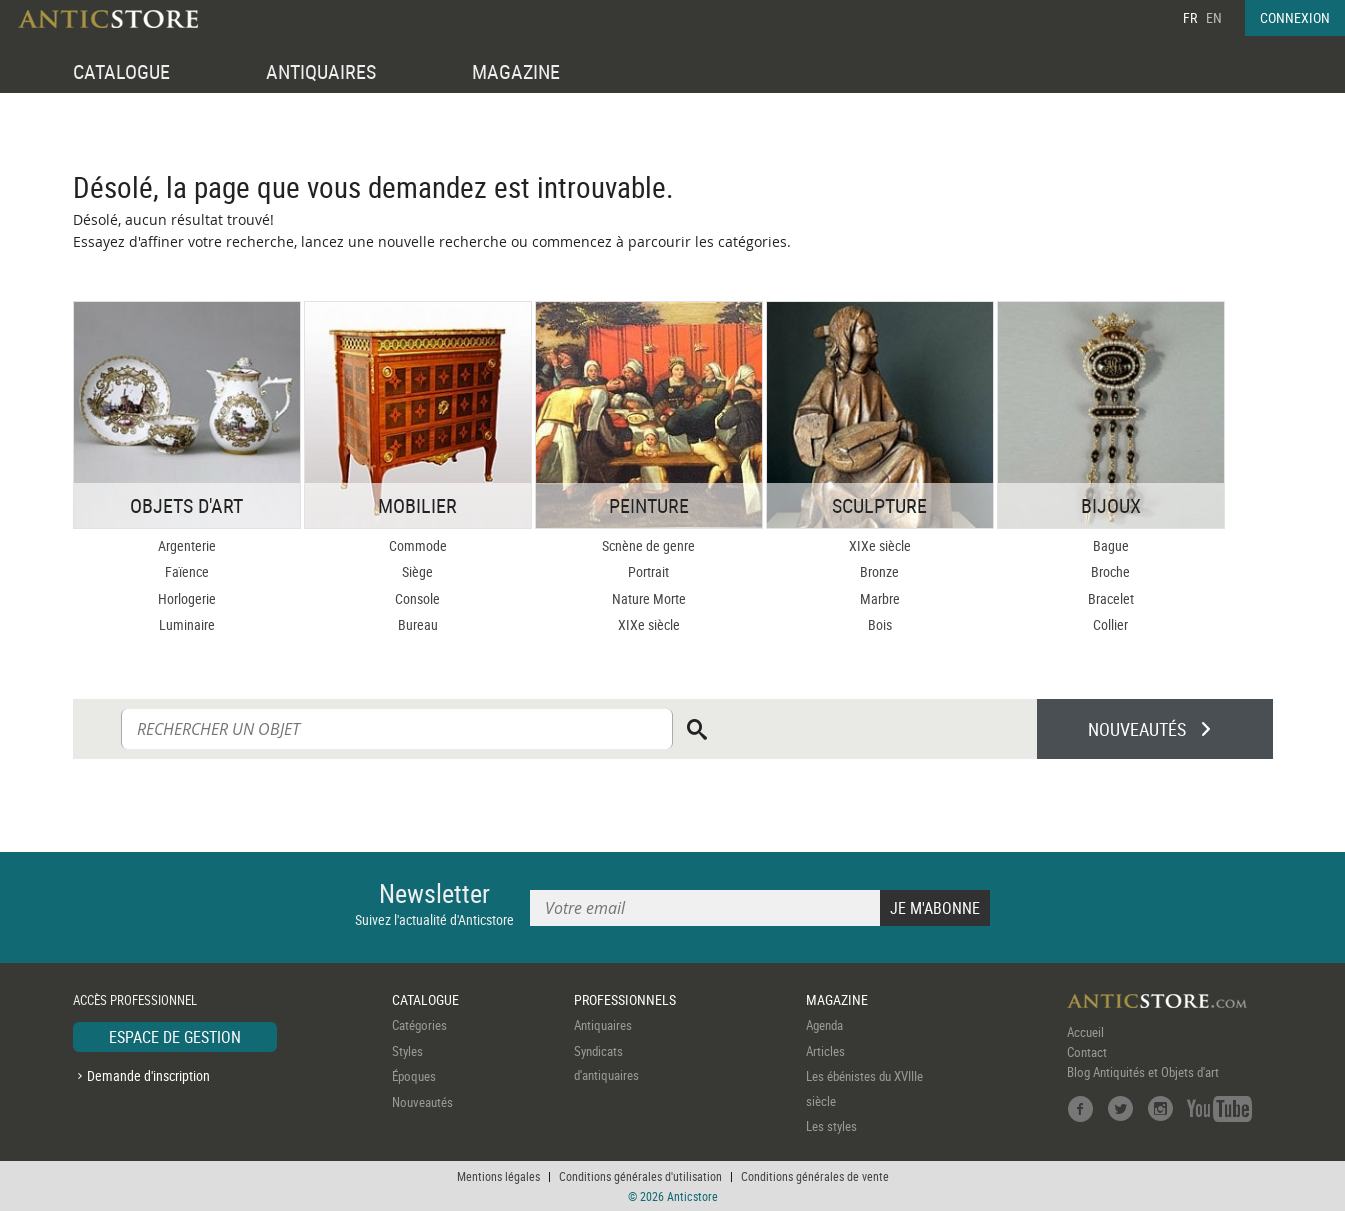 This screenshot has width=1345, height=1211. What do you see at coordinates (1111, 545) in the screenshot?
I see `Bague` at bounding box center [1111, 545].